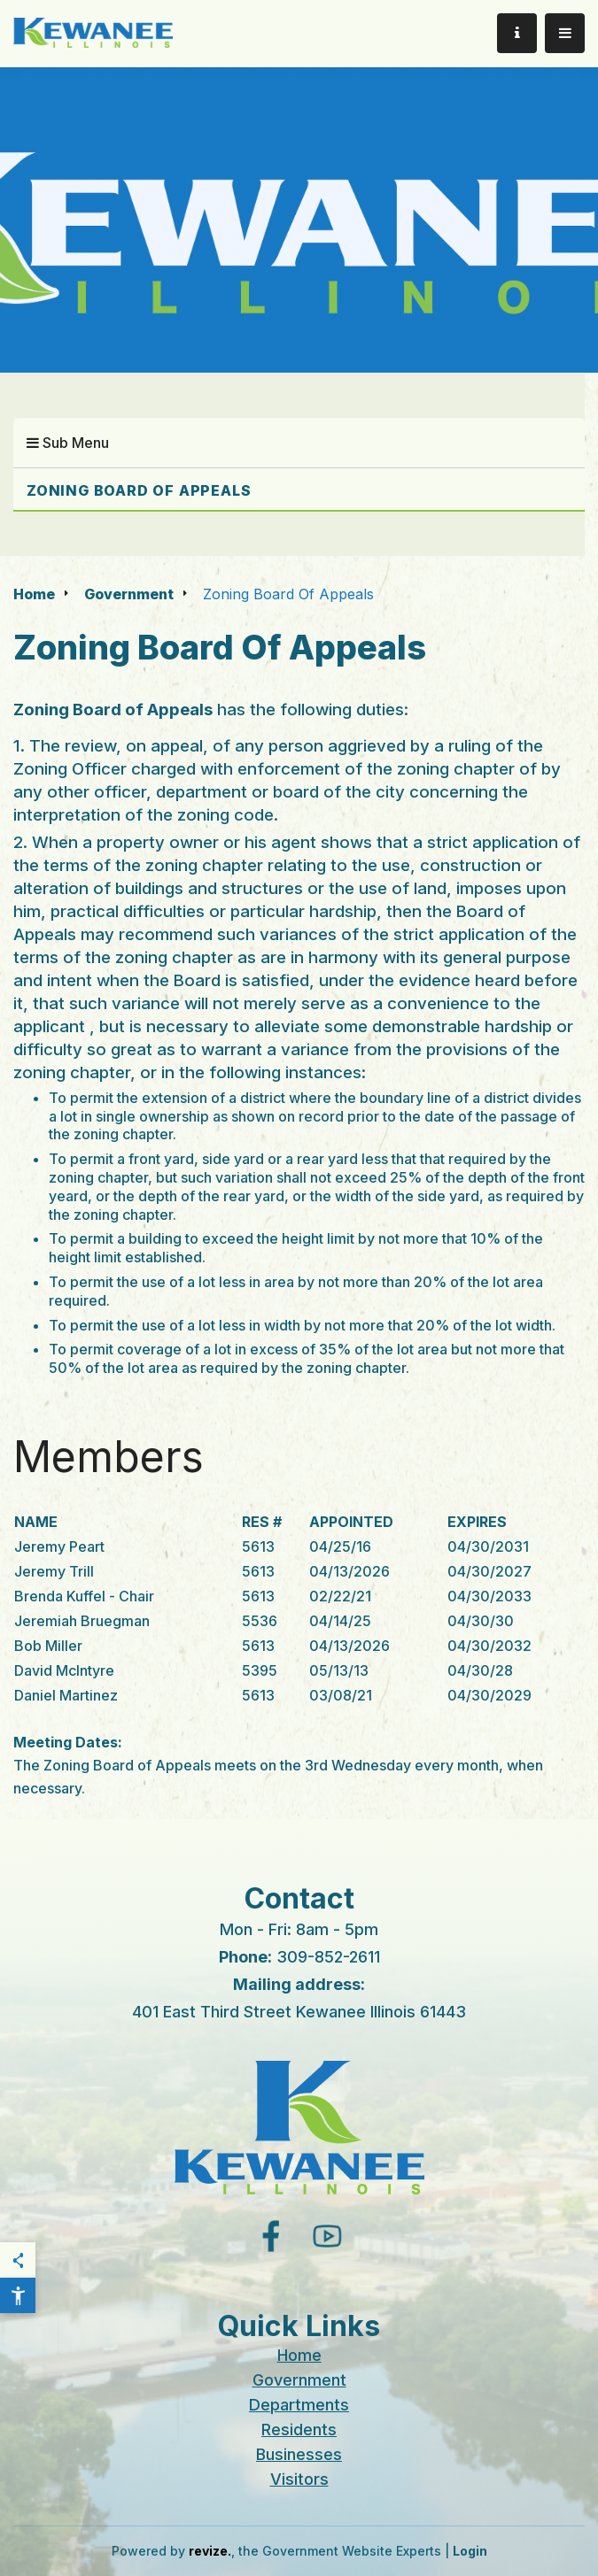 The image size is (598, 2576). I want to click on Residents, so click(299, 2429).